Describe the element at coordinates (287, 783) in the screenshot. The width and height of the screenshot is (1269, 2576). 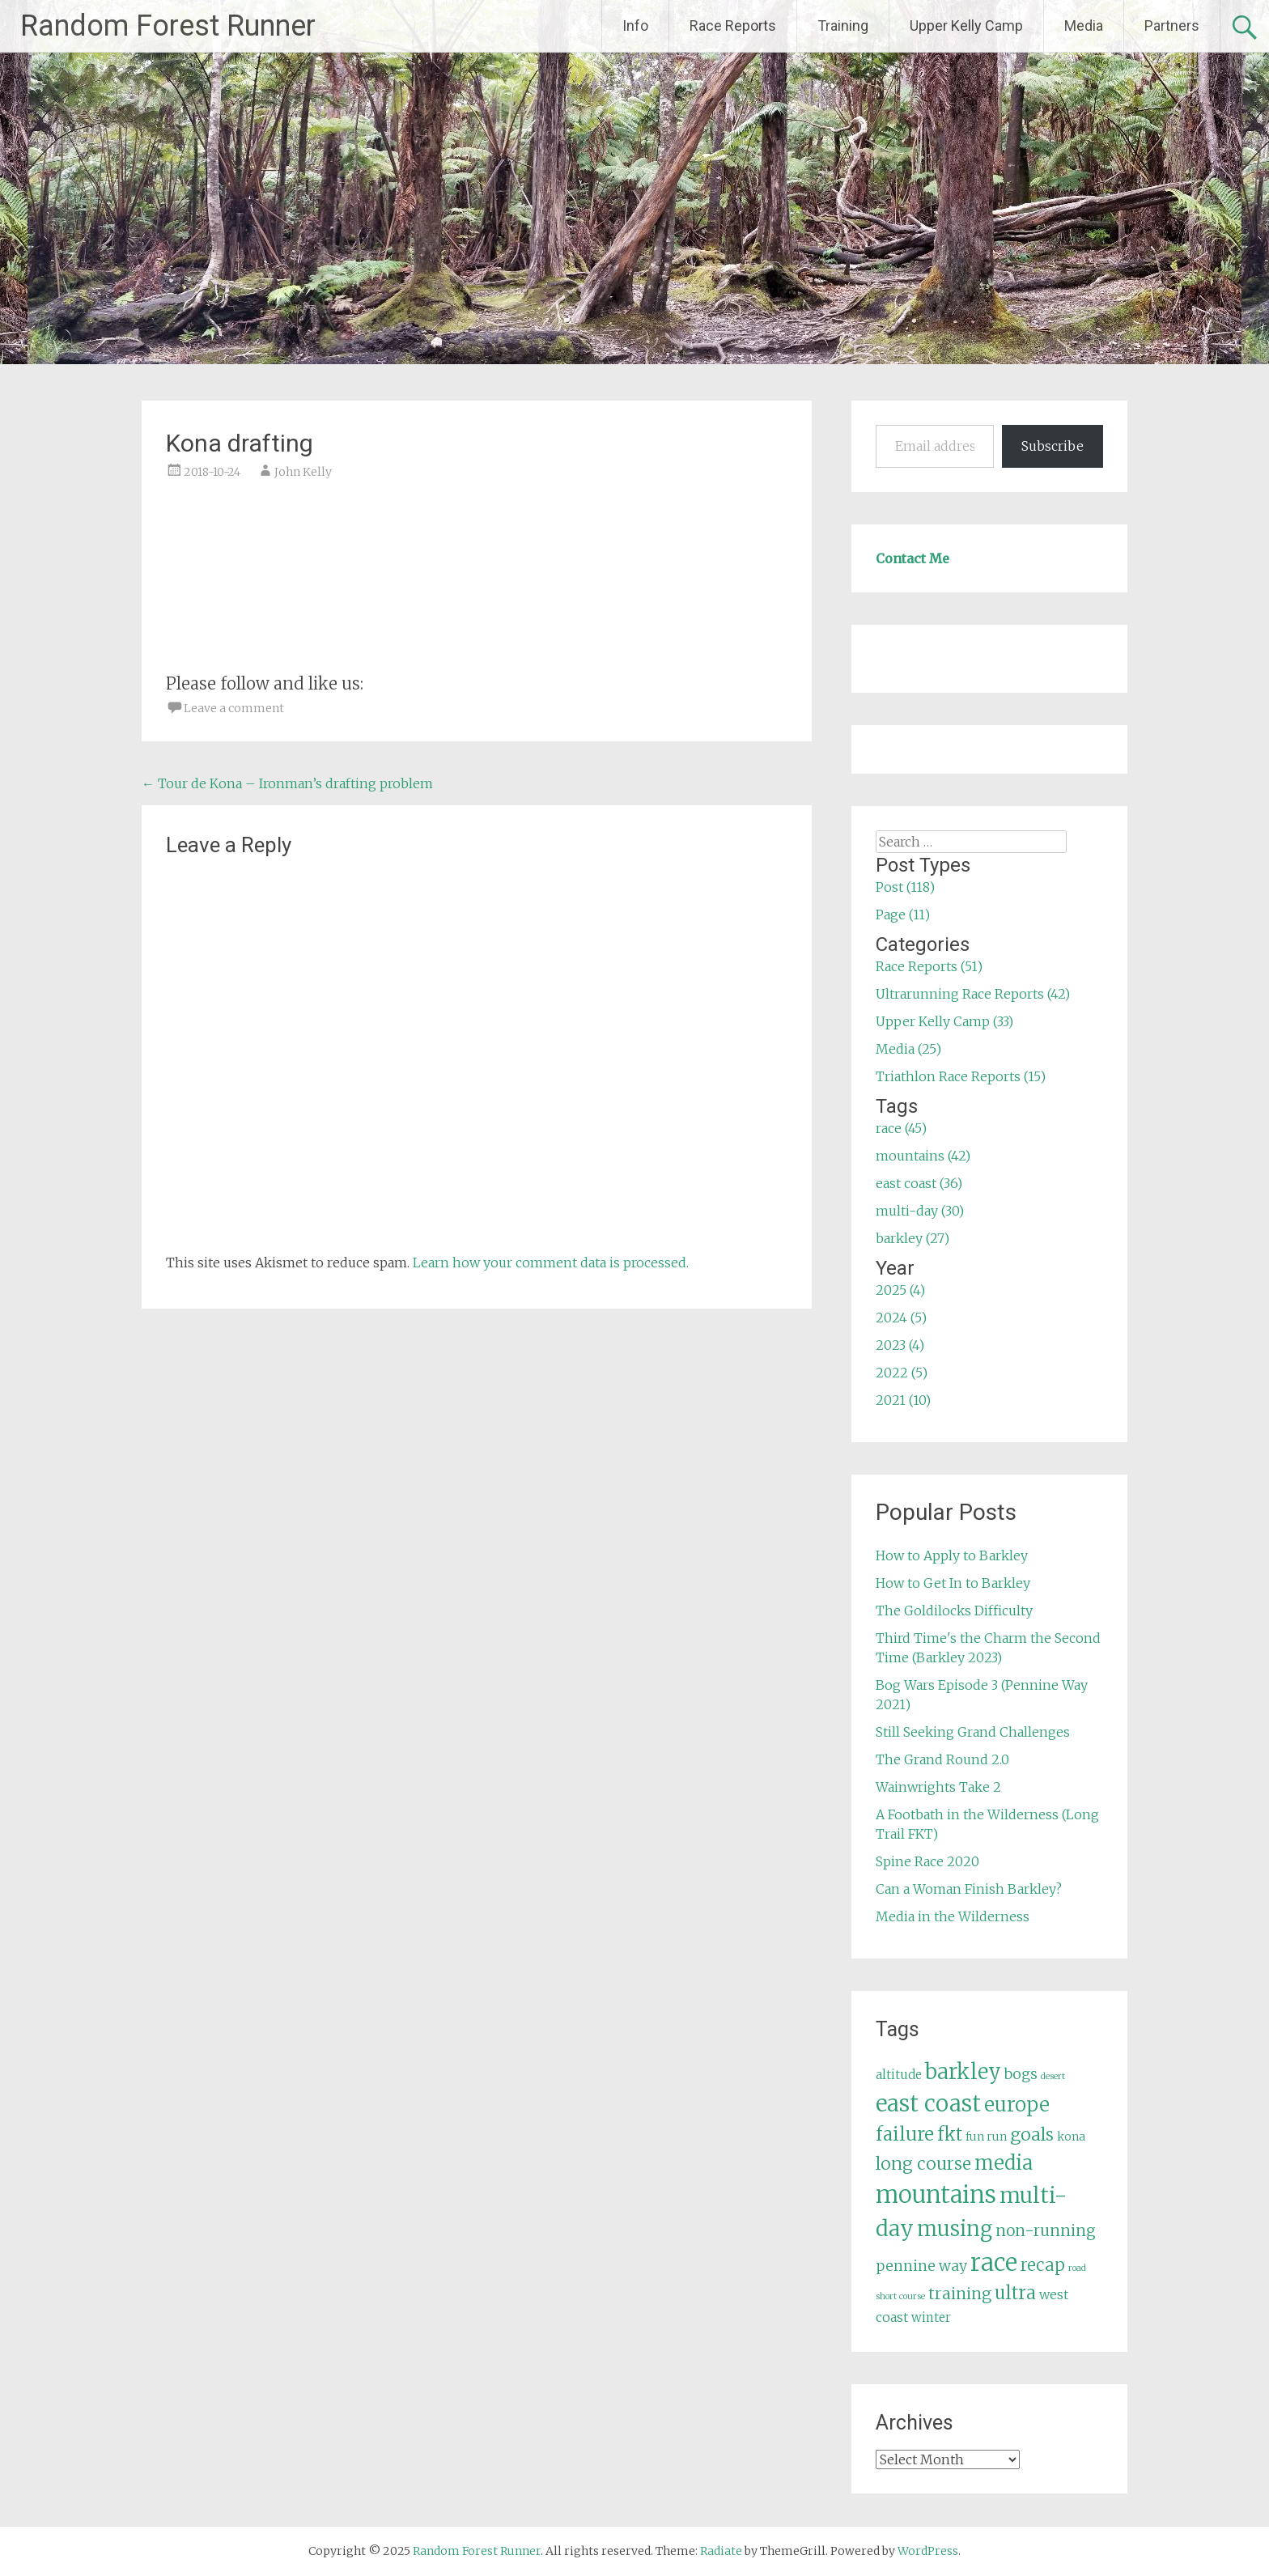
I see `Tour de Kona – Ironman’s drafting problem` at that location.